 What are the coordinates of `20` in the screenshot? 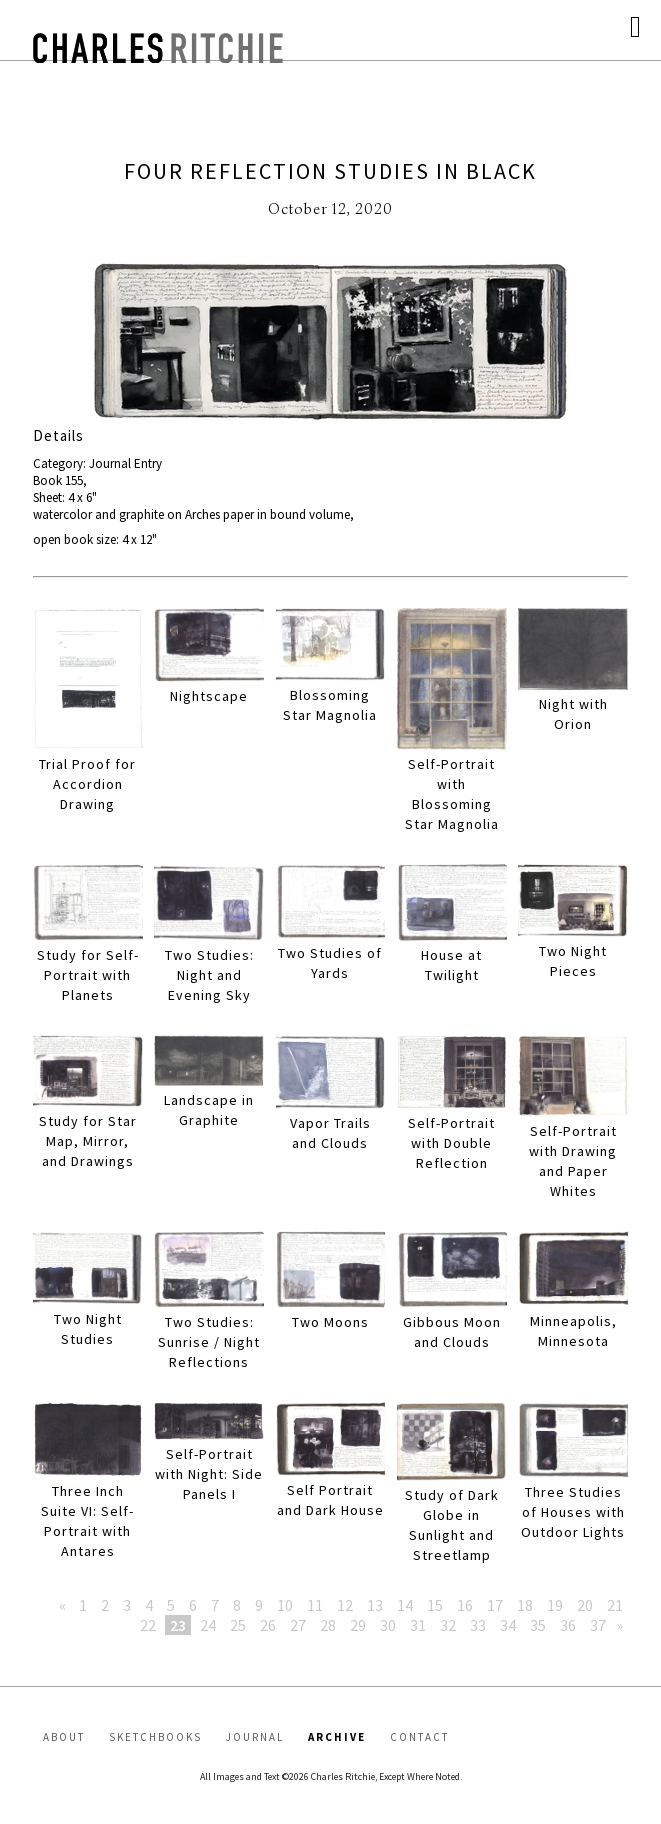 It's located at (585, 1605).